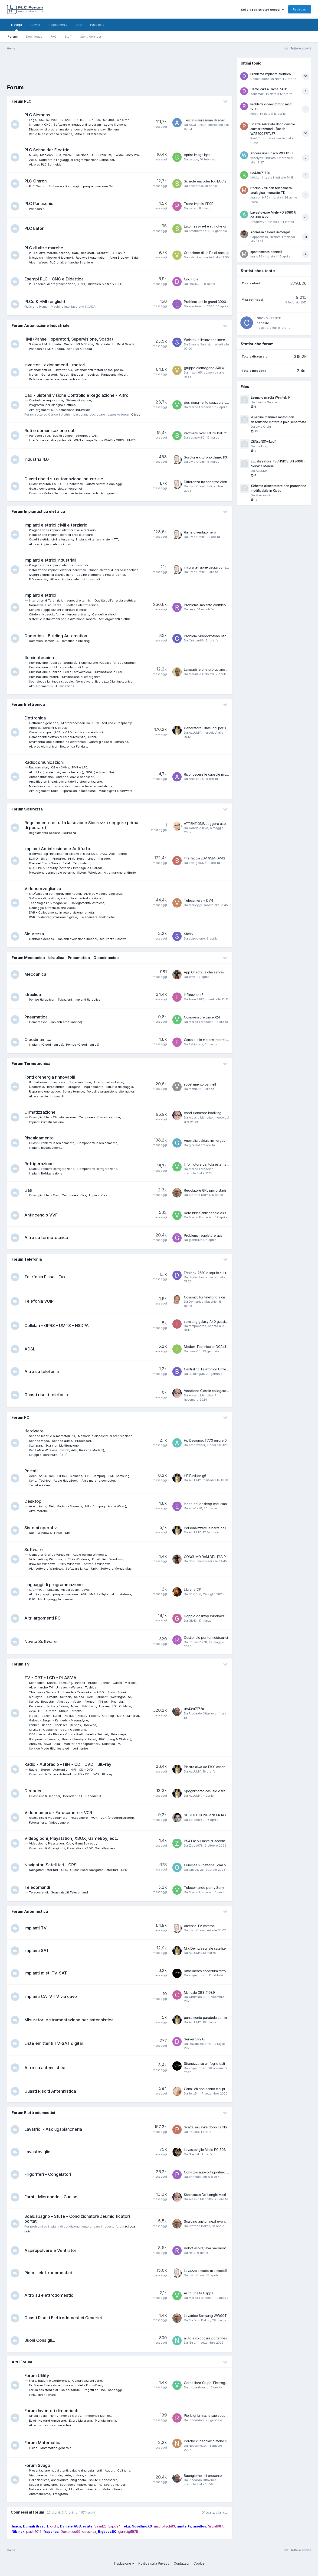 The height and width of the screenshot is (2576, 318). I want to click on Blaupunkt - Siemens, so click(45, 1739).